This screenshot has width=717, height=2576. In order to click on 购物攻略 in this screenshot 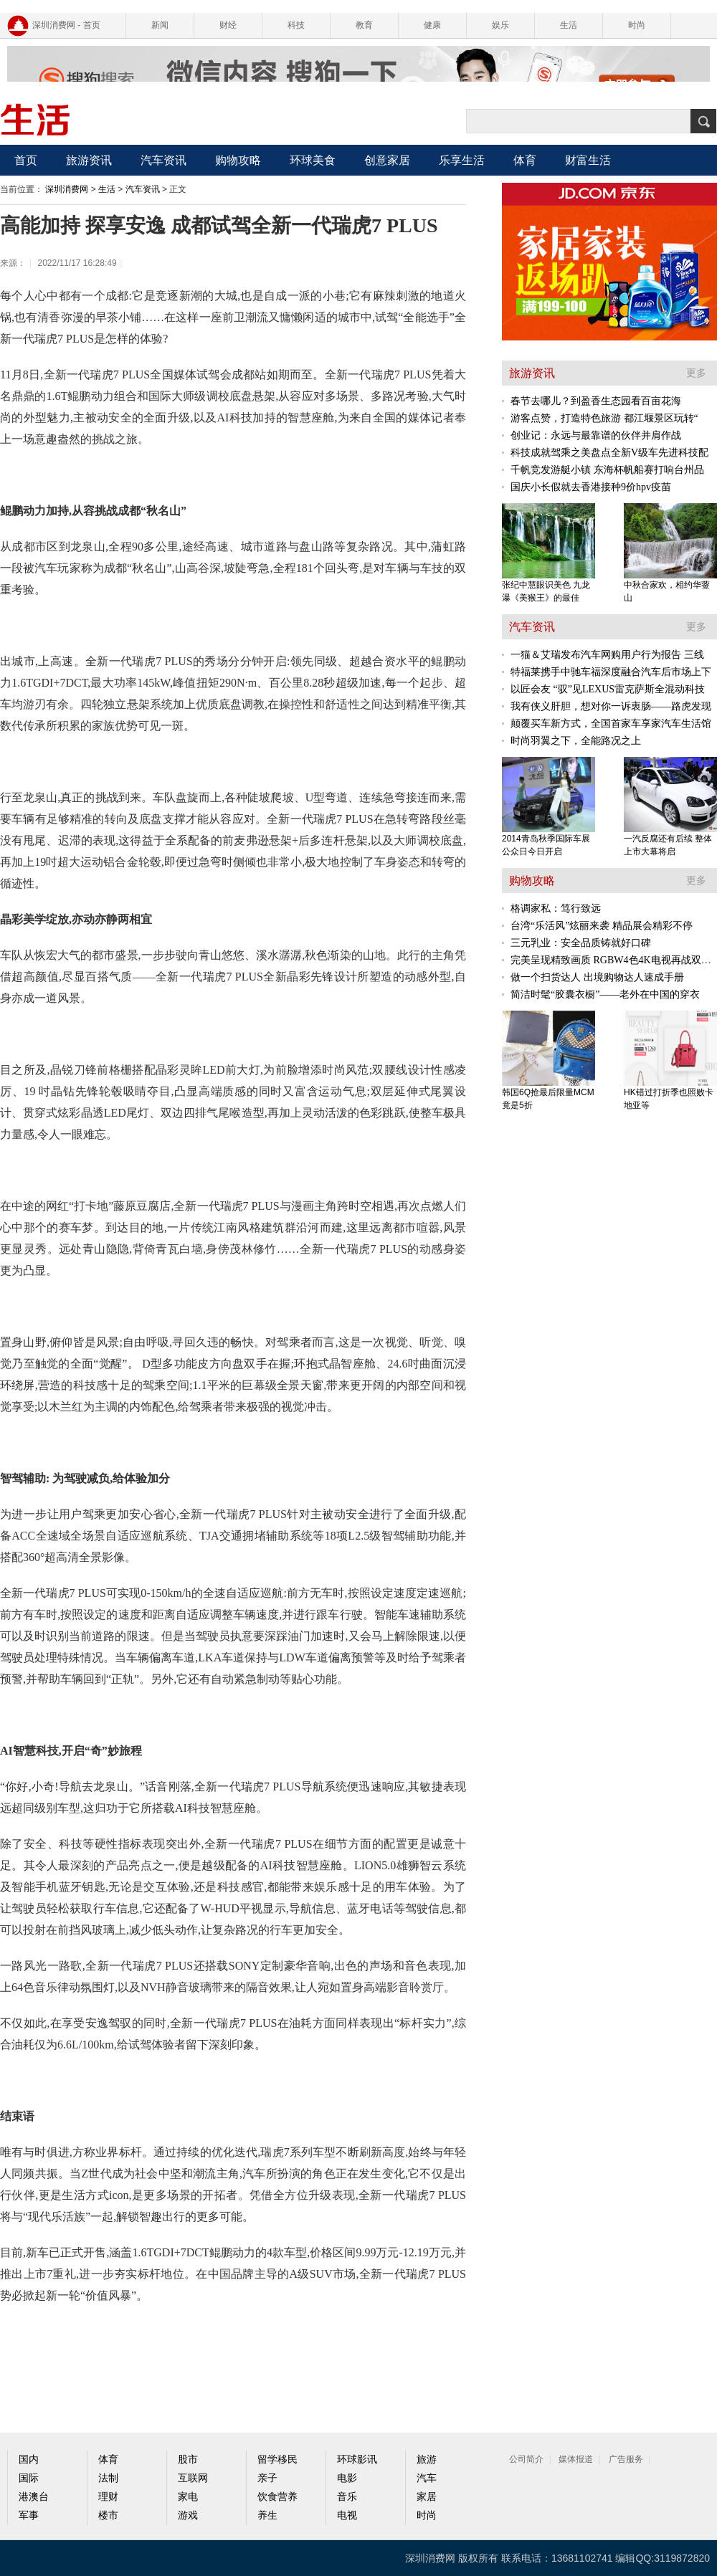, I will do `click(238, 160)`.